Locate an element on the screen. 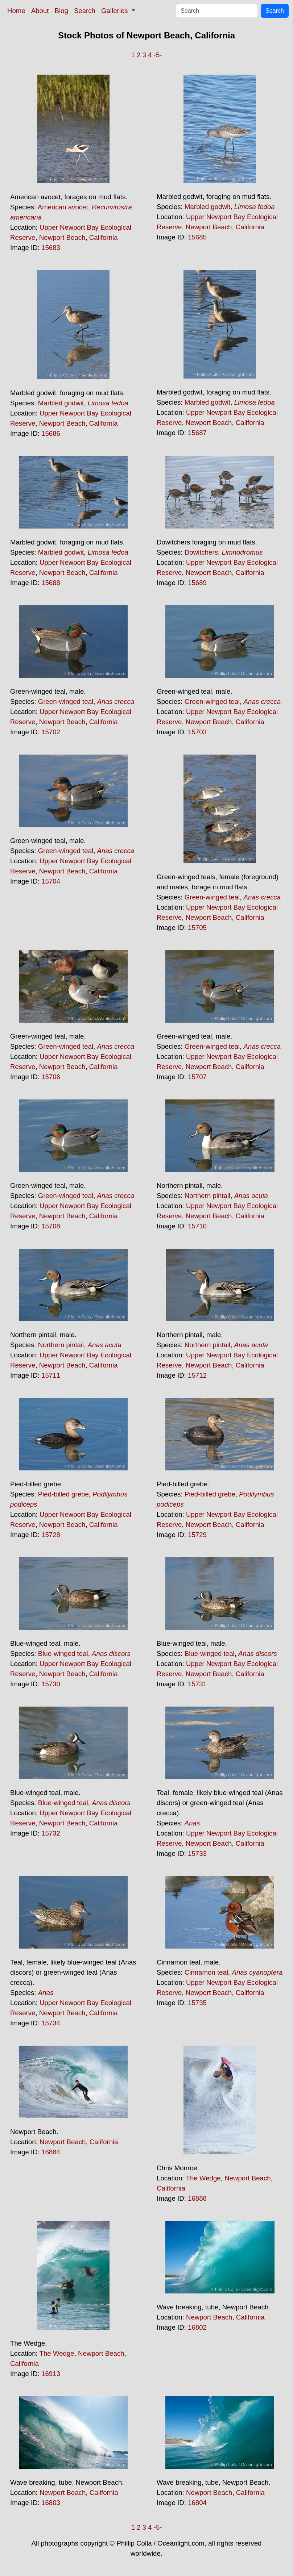 The width and height of the screenshot is (293, 2576). 15711 is located at coordinates (50, 1375).